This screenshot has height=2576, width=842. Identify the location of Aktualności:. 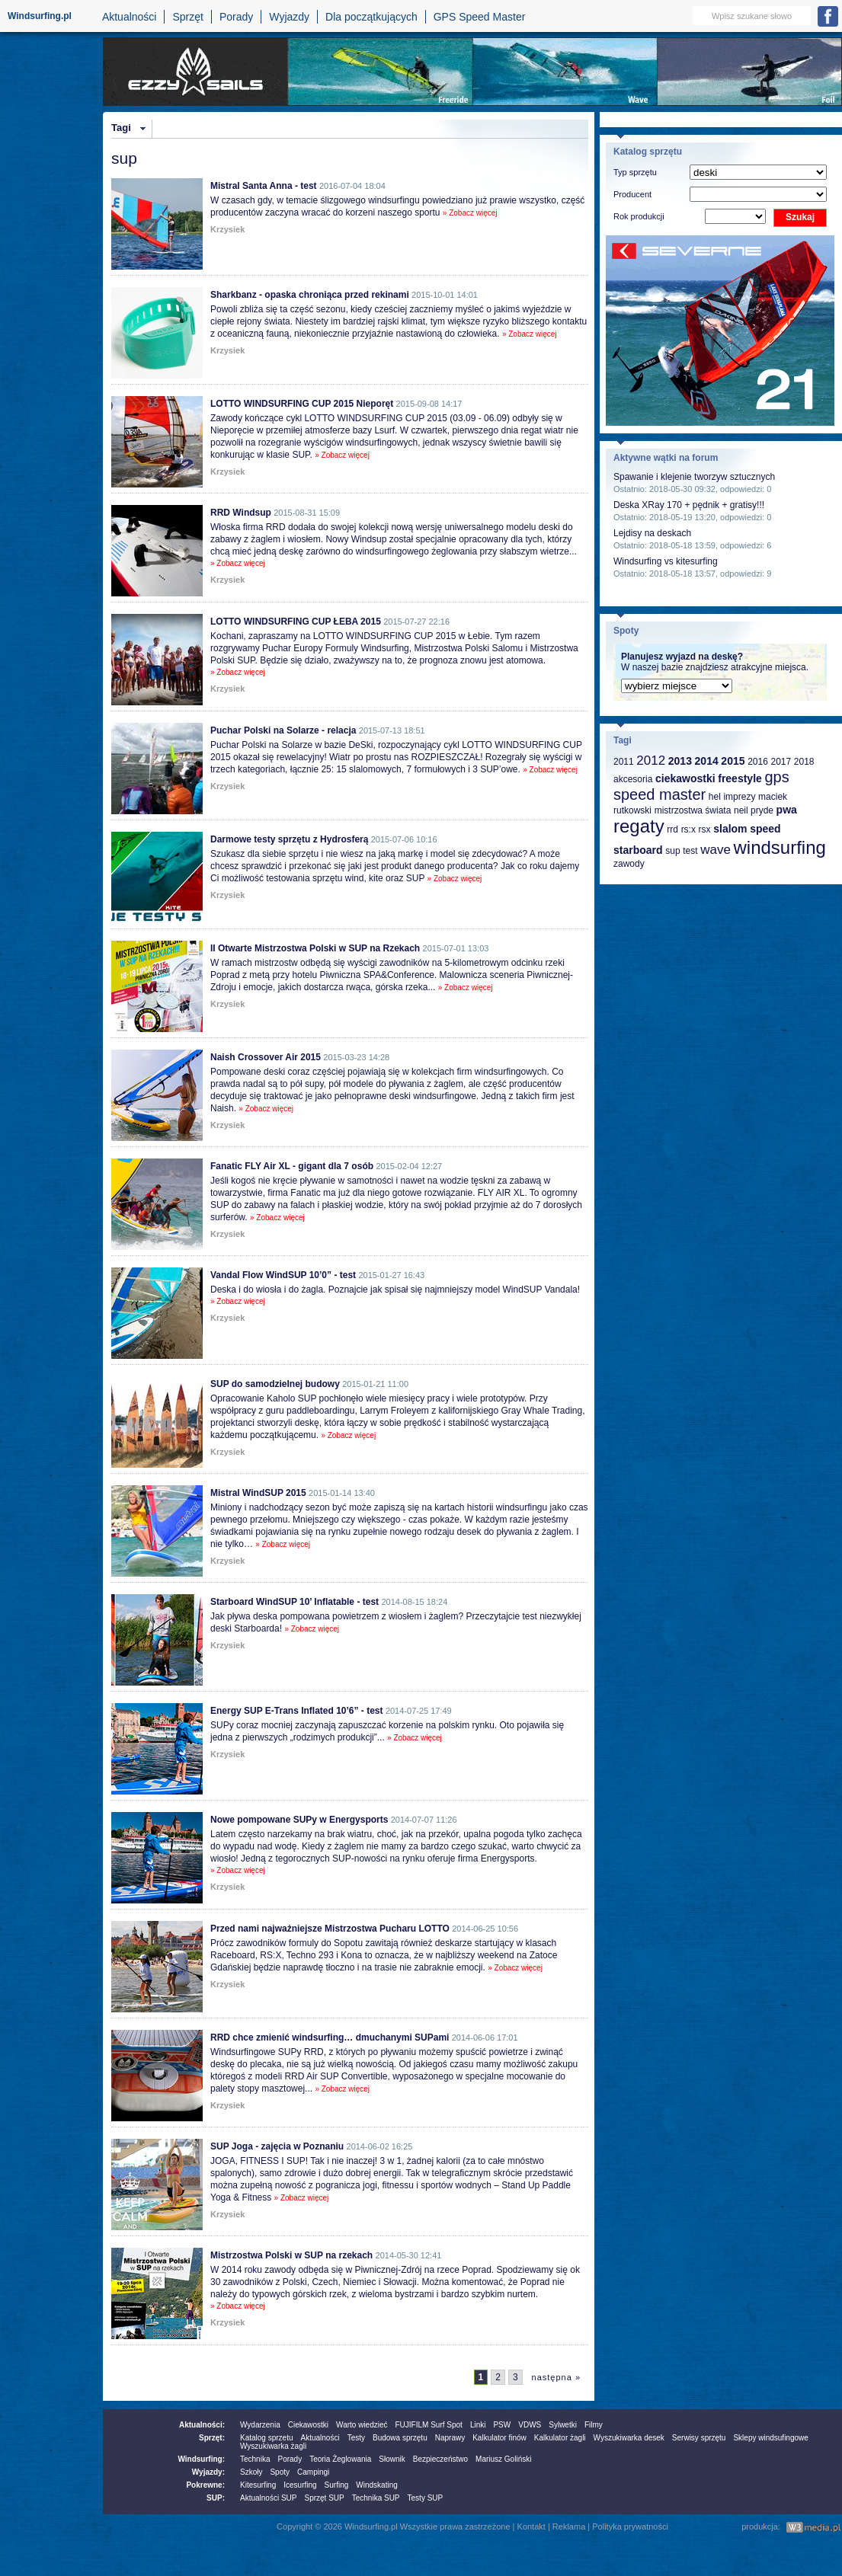
(202, 2425).